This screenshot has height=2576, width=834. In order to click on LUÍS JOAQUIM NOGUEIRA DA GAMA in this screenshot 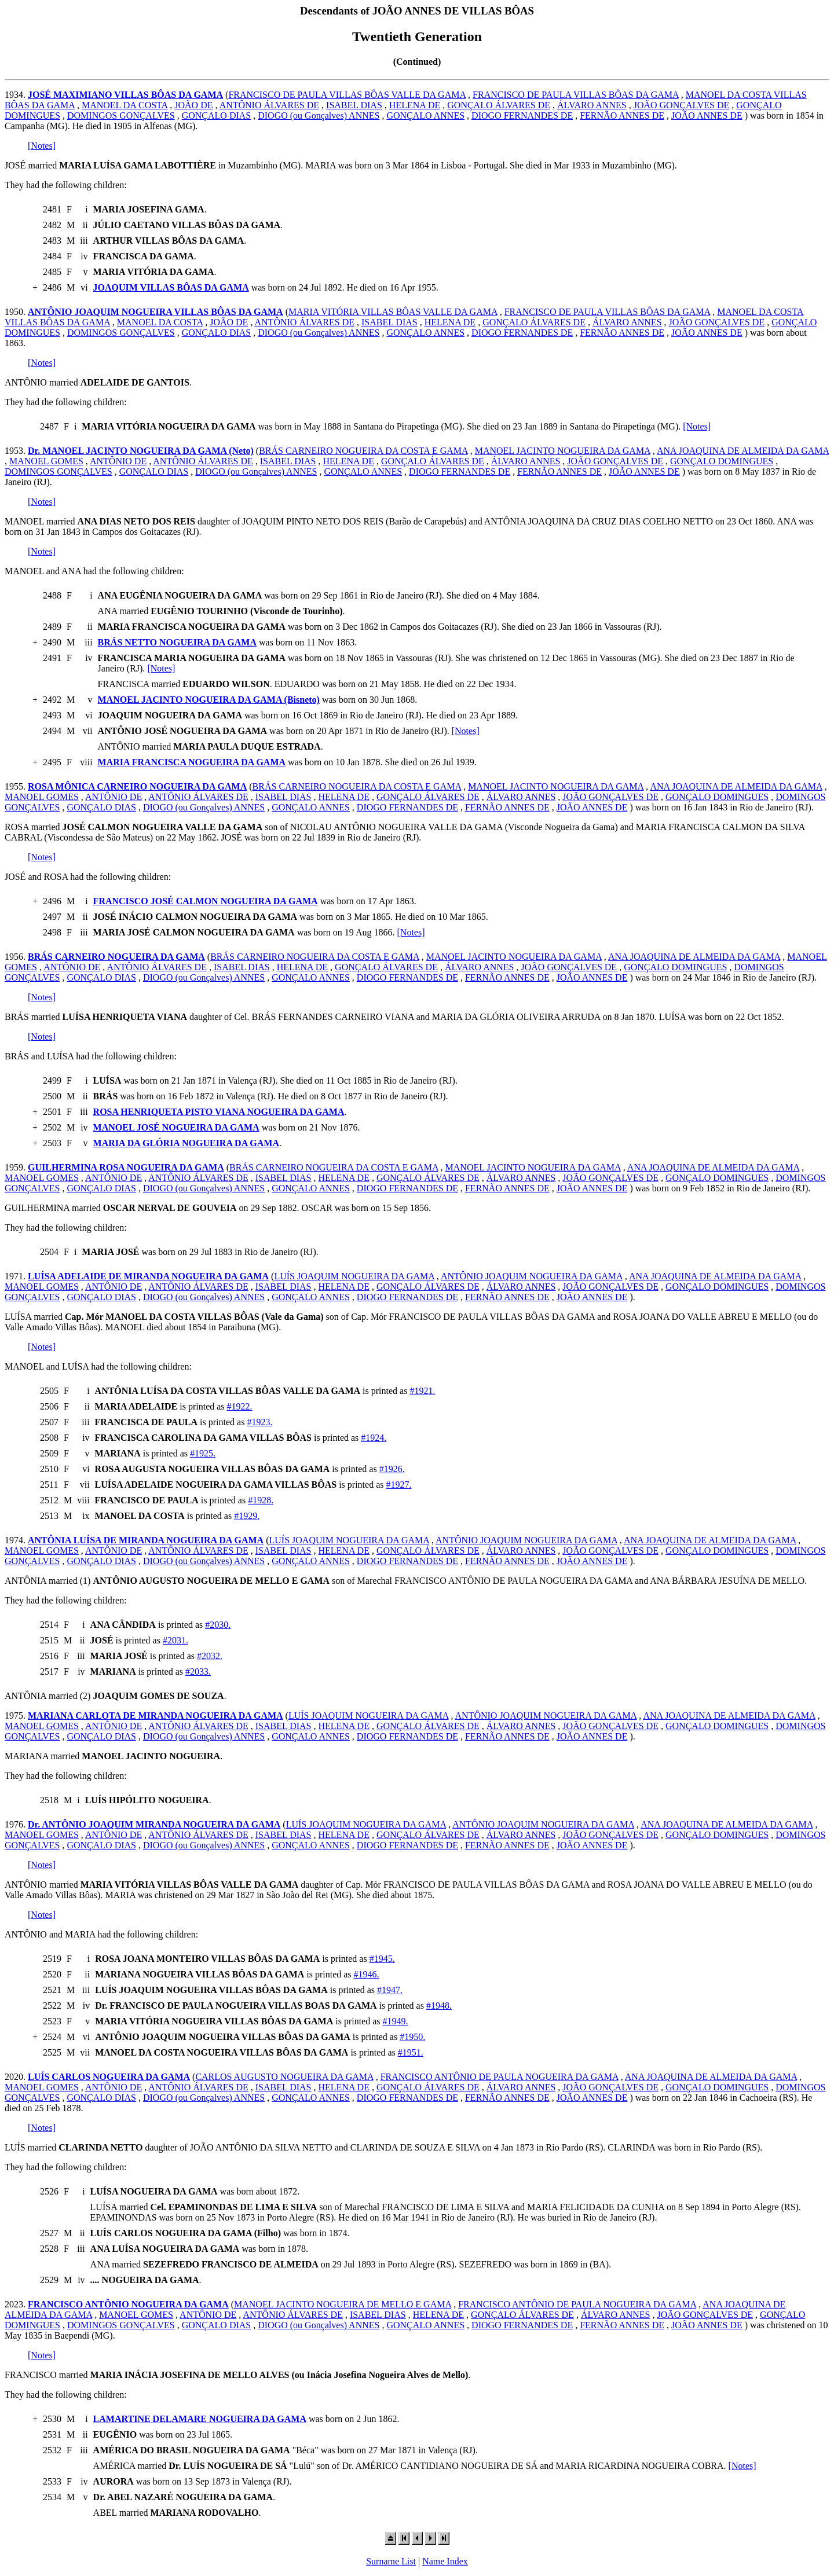, I will do `click(354, 1276)`.